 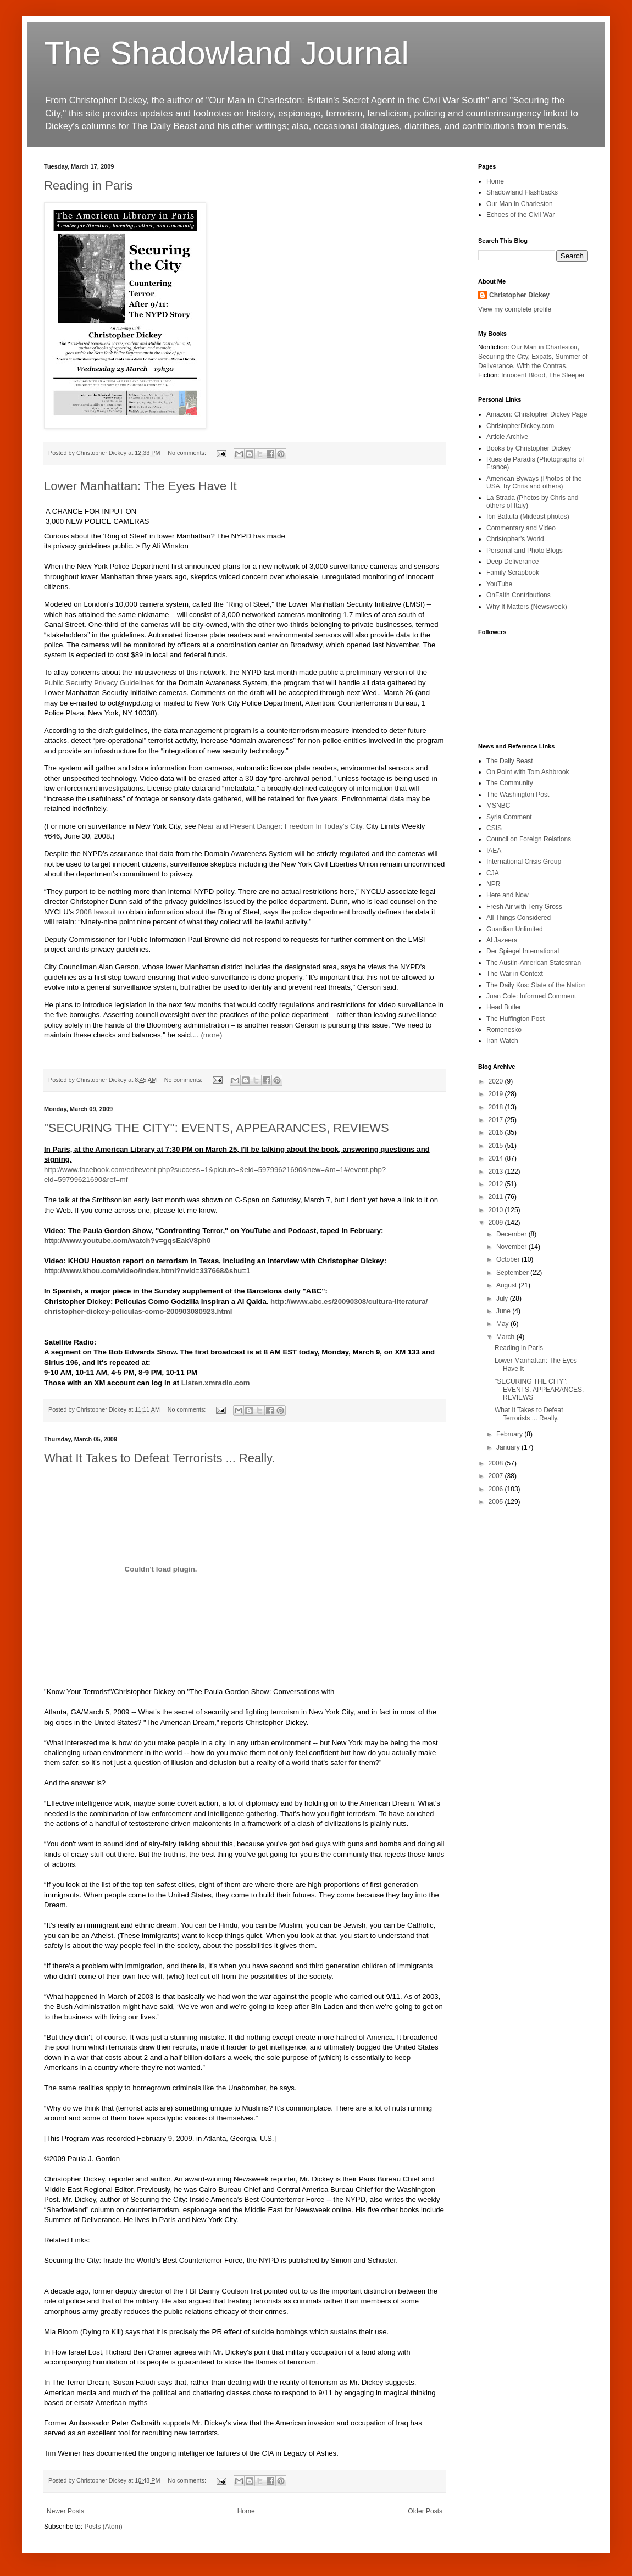 What do you see at coordinates (533, 963) in the screenshot?
I see `The Austin-American Statesman` at bounding box center [533, 963].